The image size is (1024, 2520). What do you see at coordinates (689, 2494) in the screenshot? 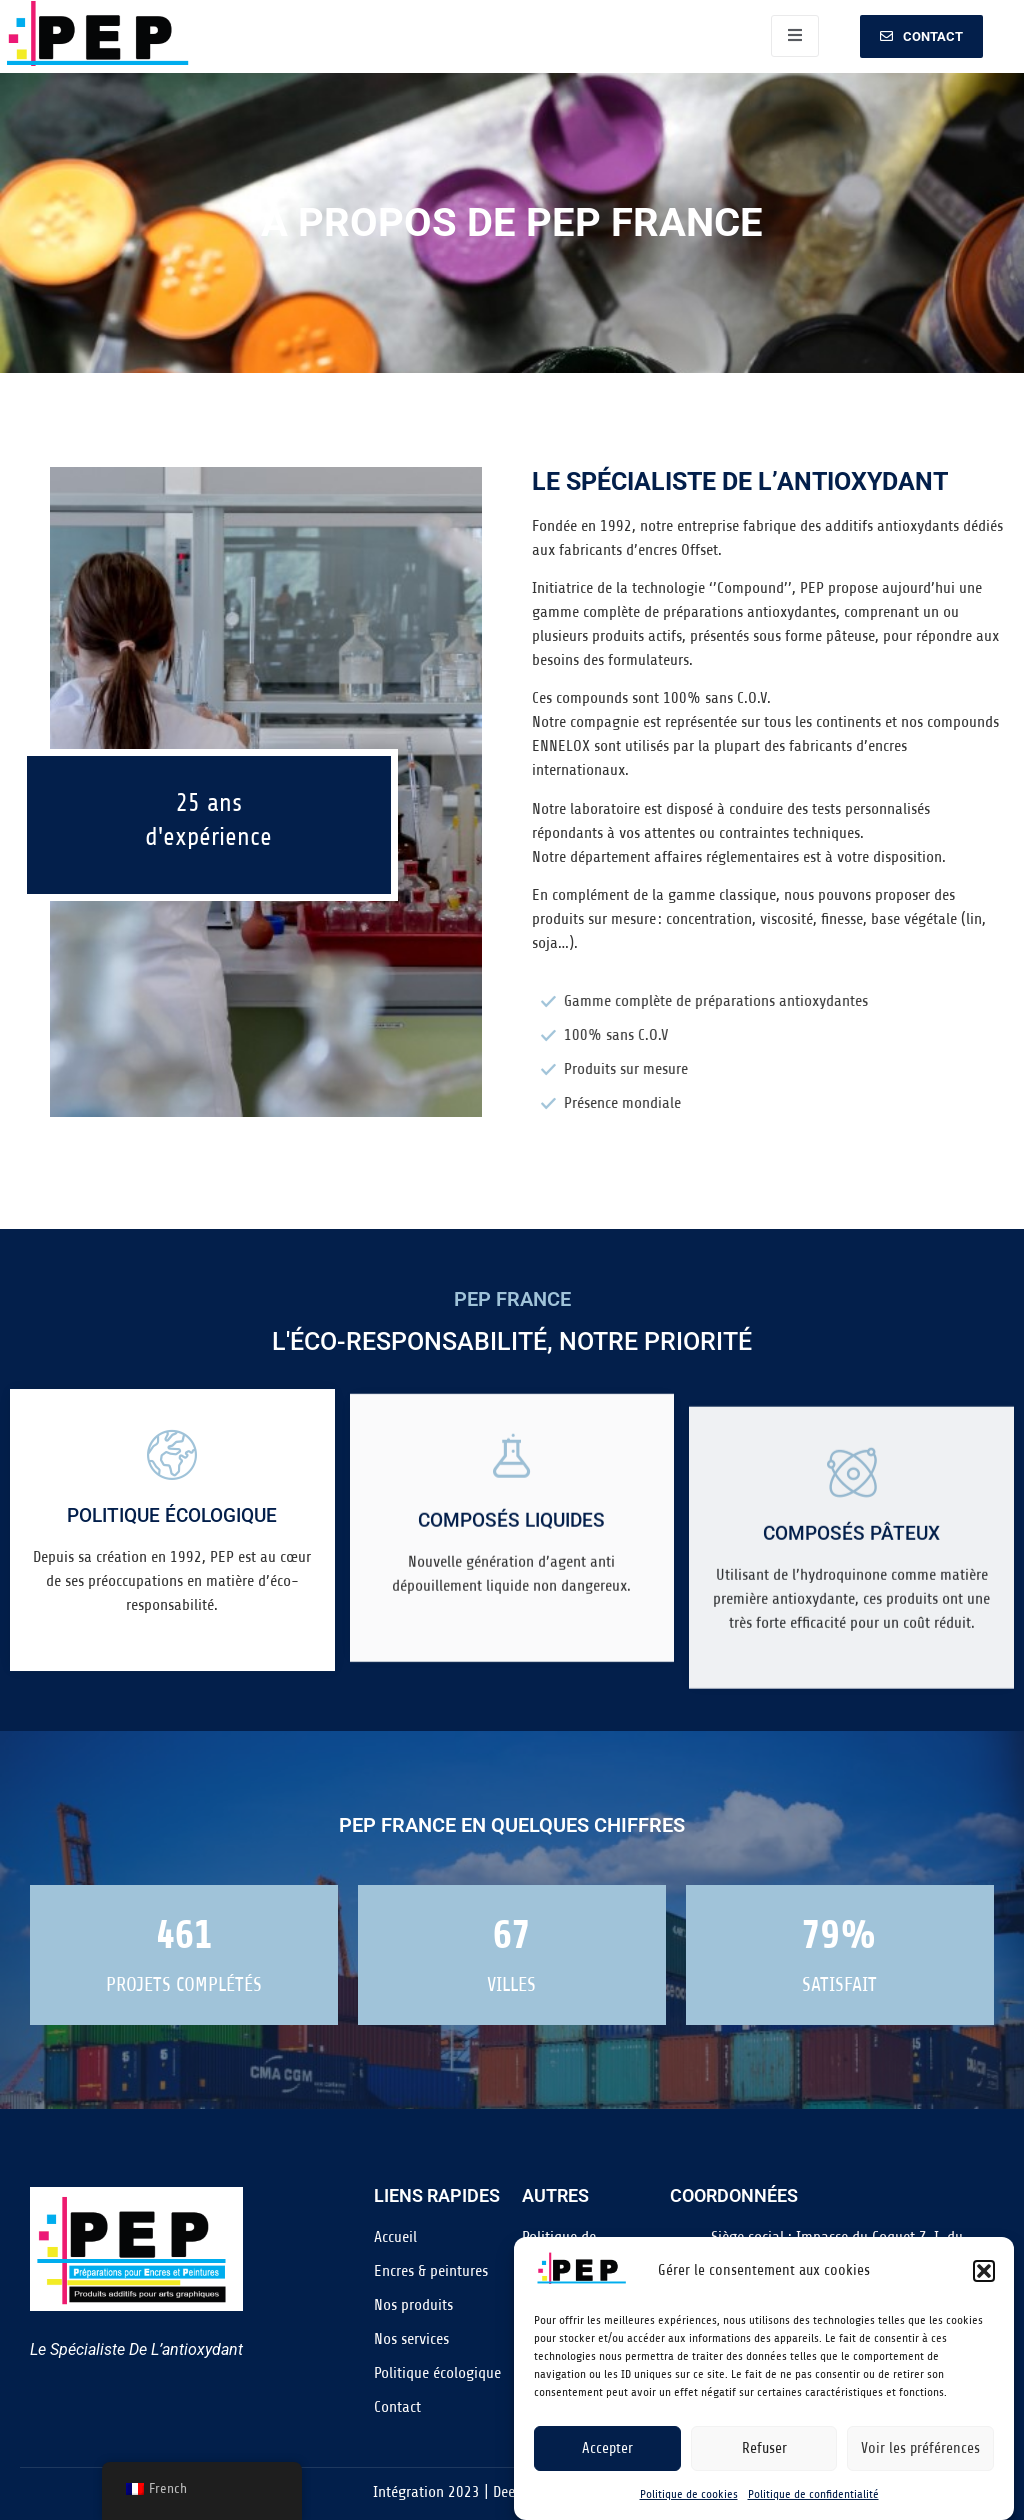
I see `Politique de cookies` at bounding box center [689, 2494].